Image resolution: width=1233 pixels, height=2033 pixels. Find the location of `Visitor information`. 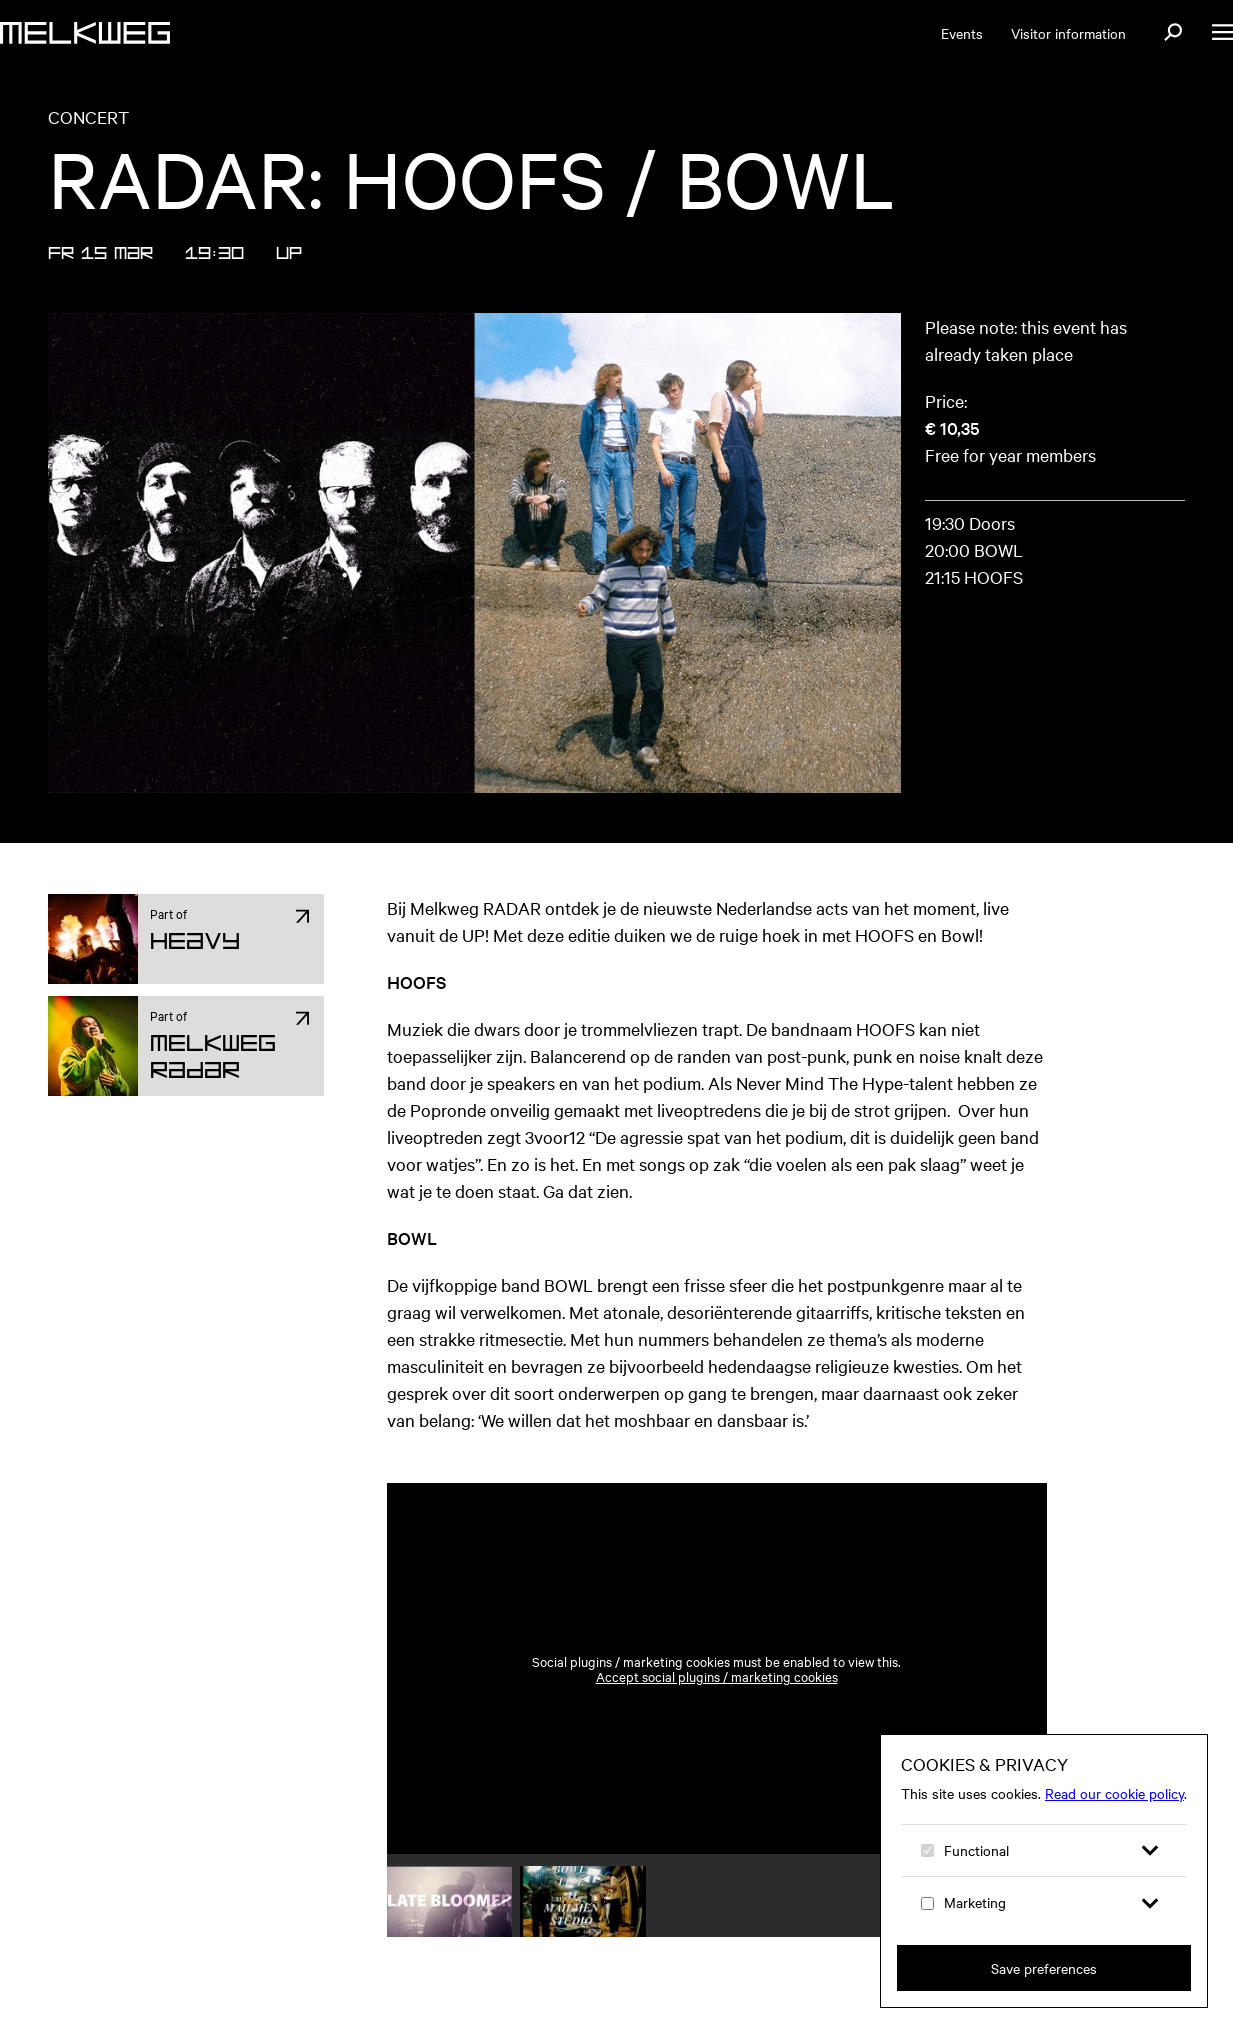

Visitor information is located at coordinates (1068, 33).